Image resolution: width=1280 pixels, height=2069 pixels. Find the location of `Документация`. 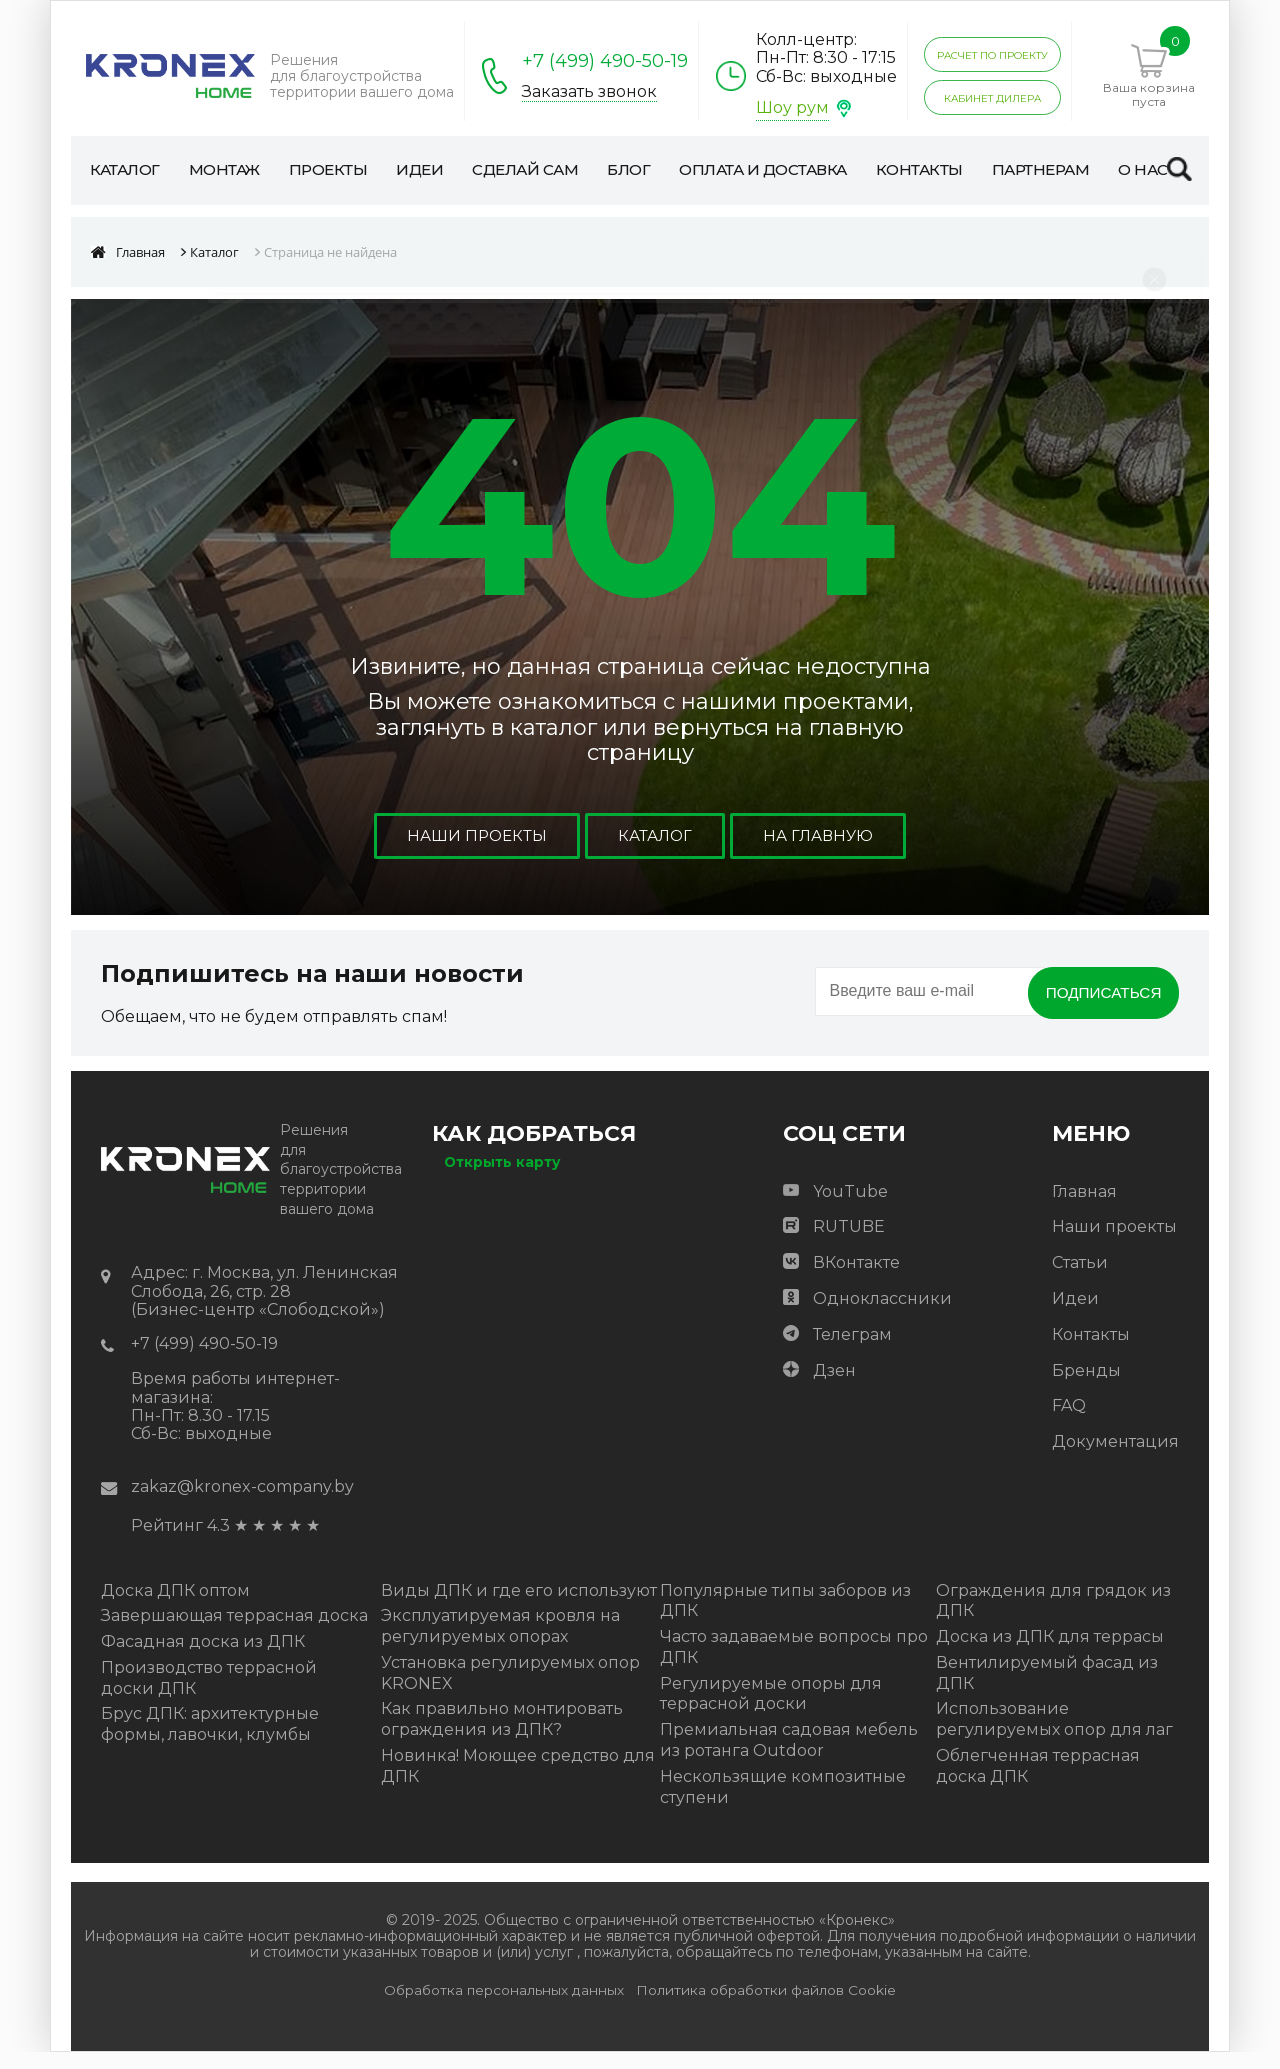

Документация is located at coordinates (1115, 1458).